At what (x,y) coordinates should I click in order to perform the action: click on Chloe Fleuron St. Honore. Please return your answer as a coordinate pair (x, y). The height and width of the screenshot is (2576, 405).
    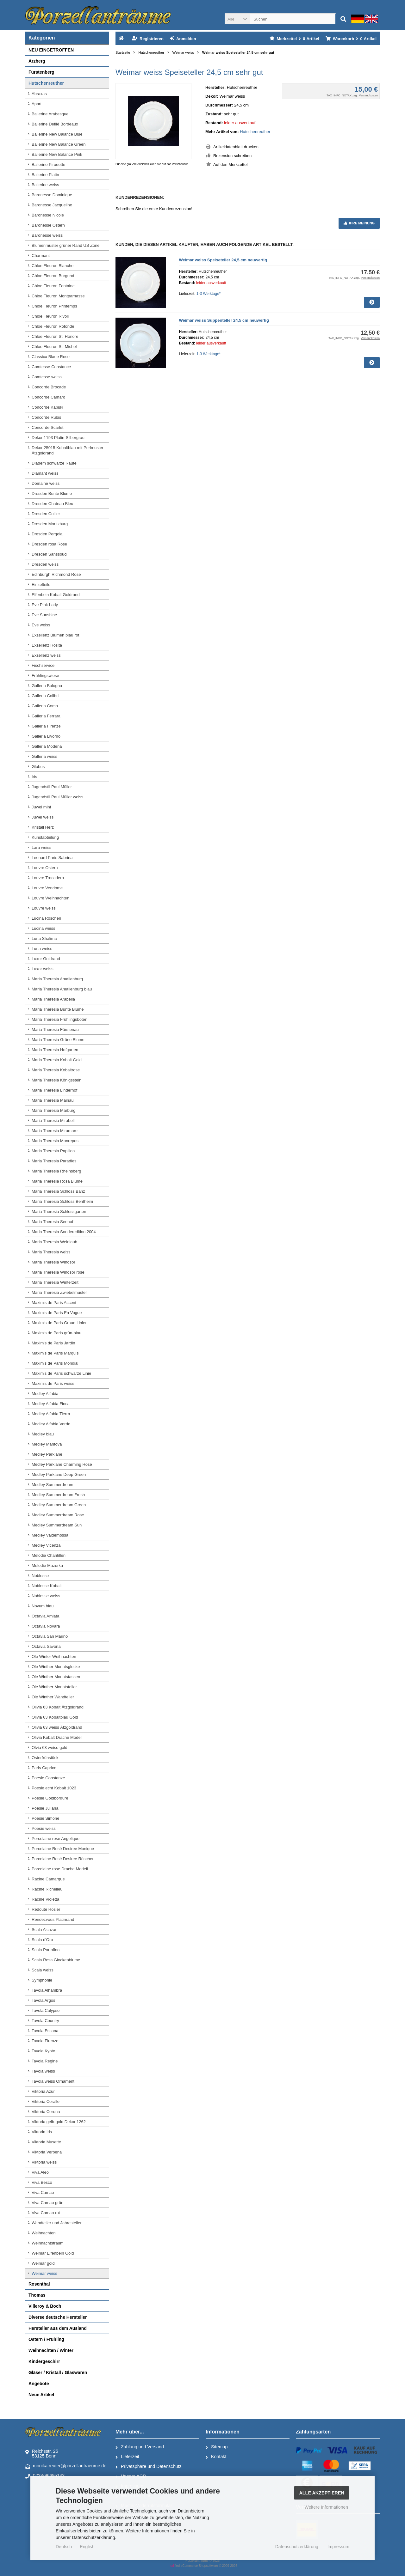
    Looking at the image, I should click on (55, 336).